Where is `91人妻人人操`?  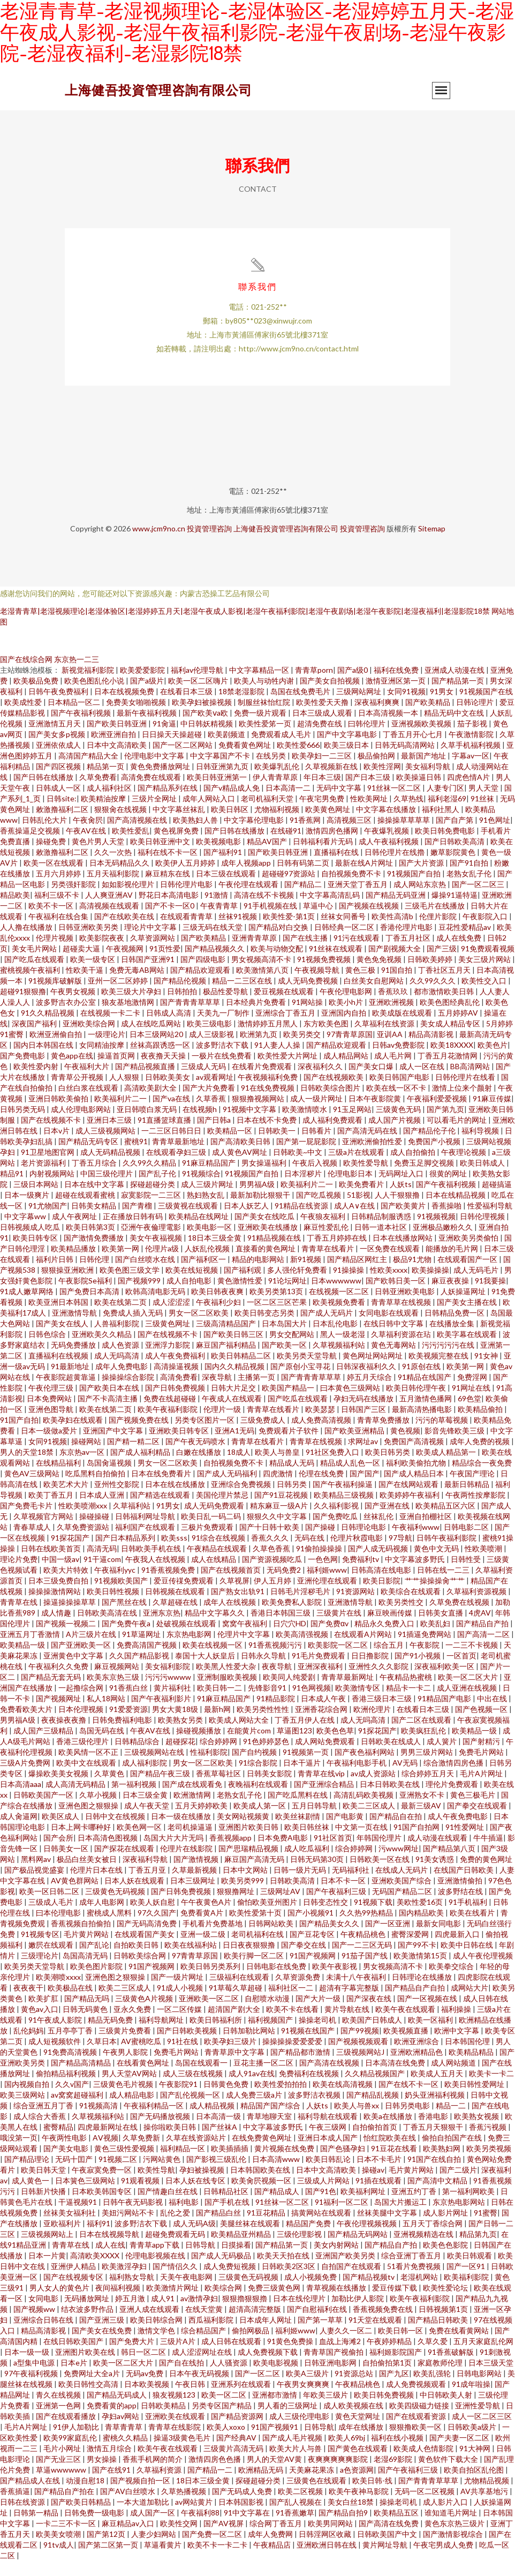 91人妻人人操 is located at coordinates (278, 1059).